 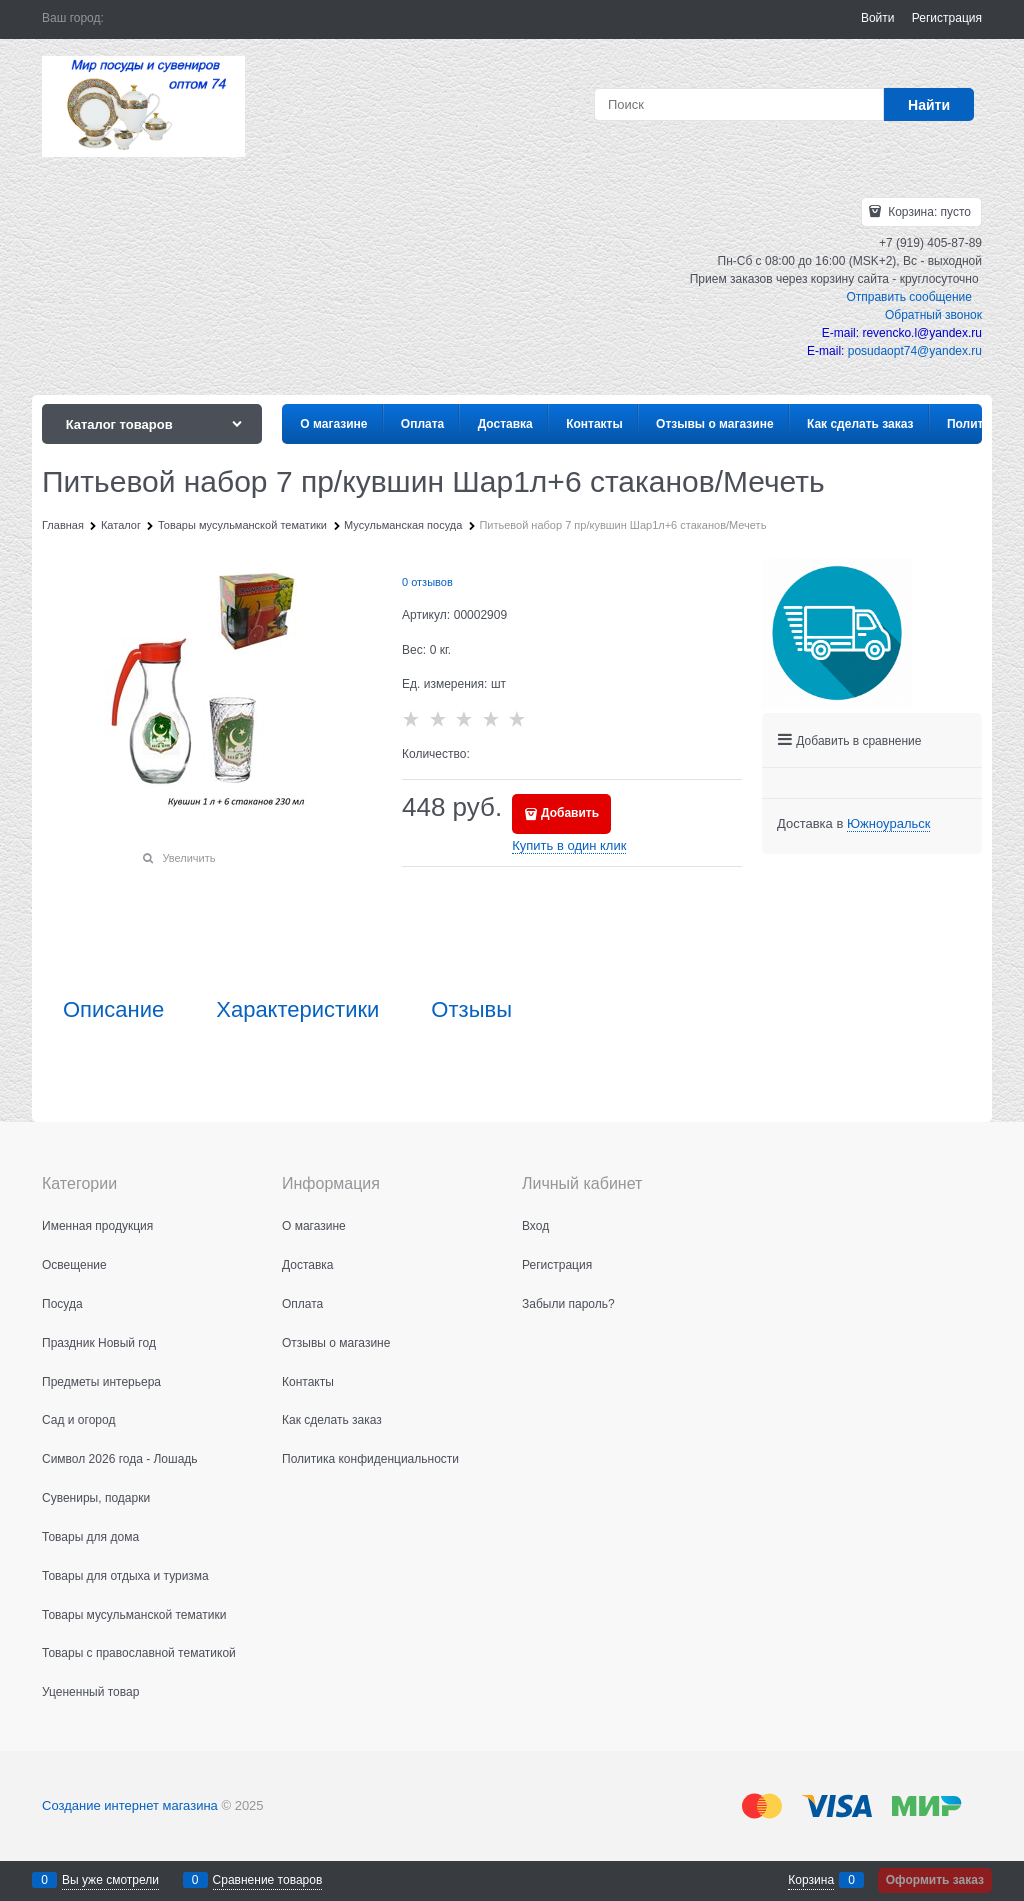 I want to click on Оформить заказ, so click(x=935, y=1880).